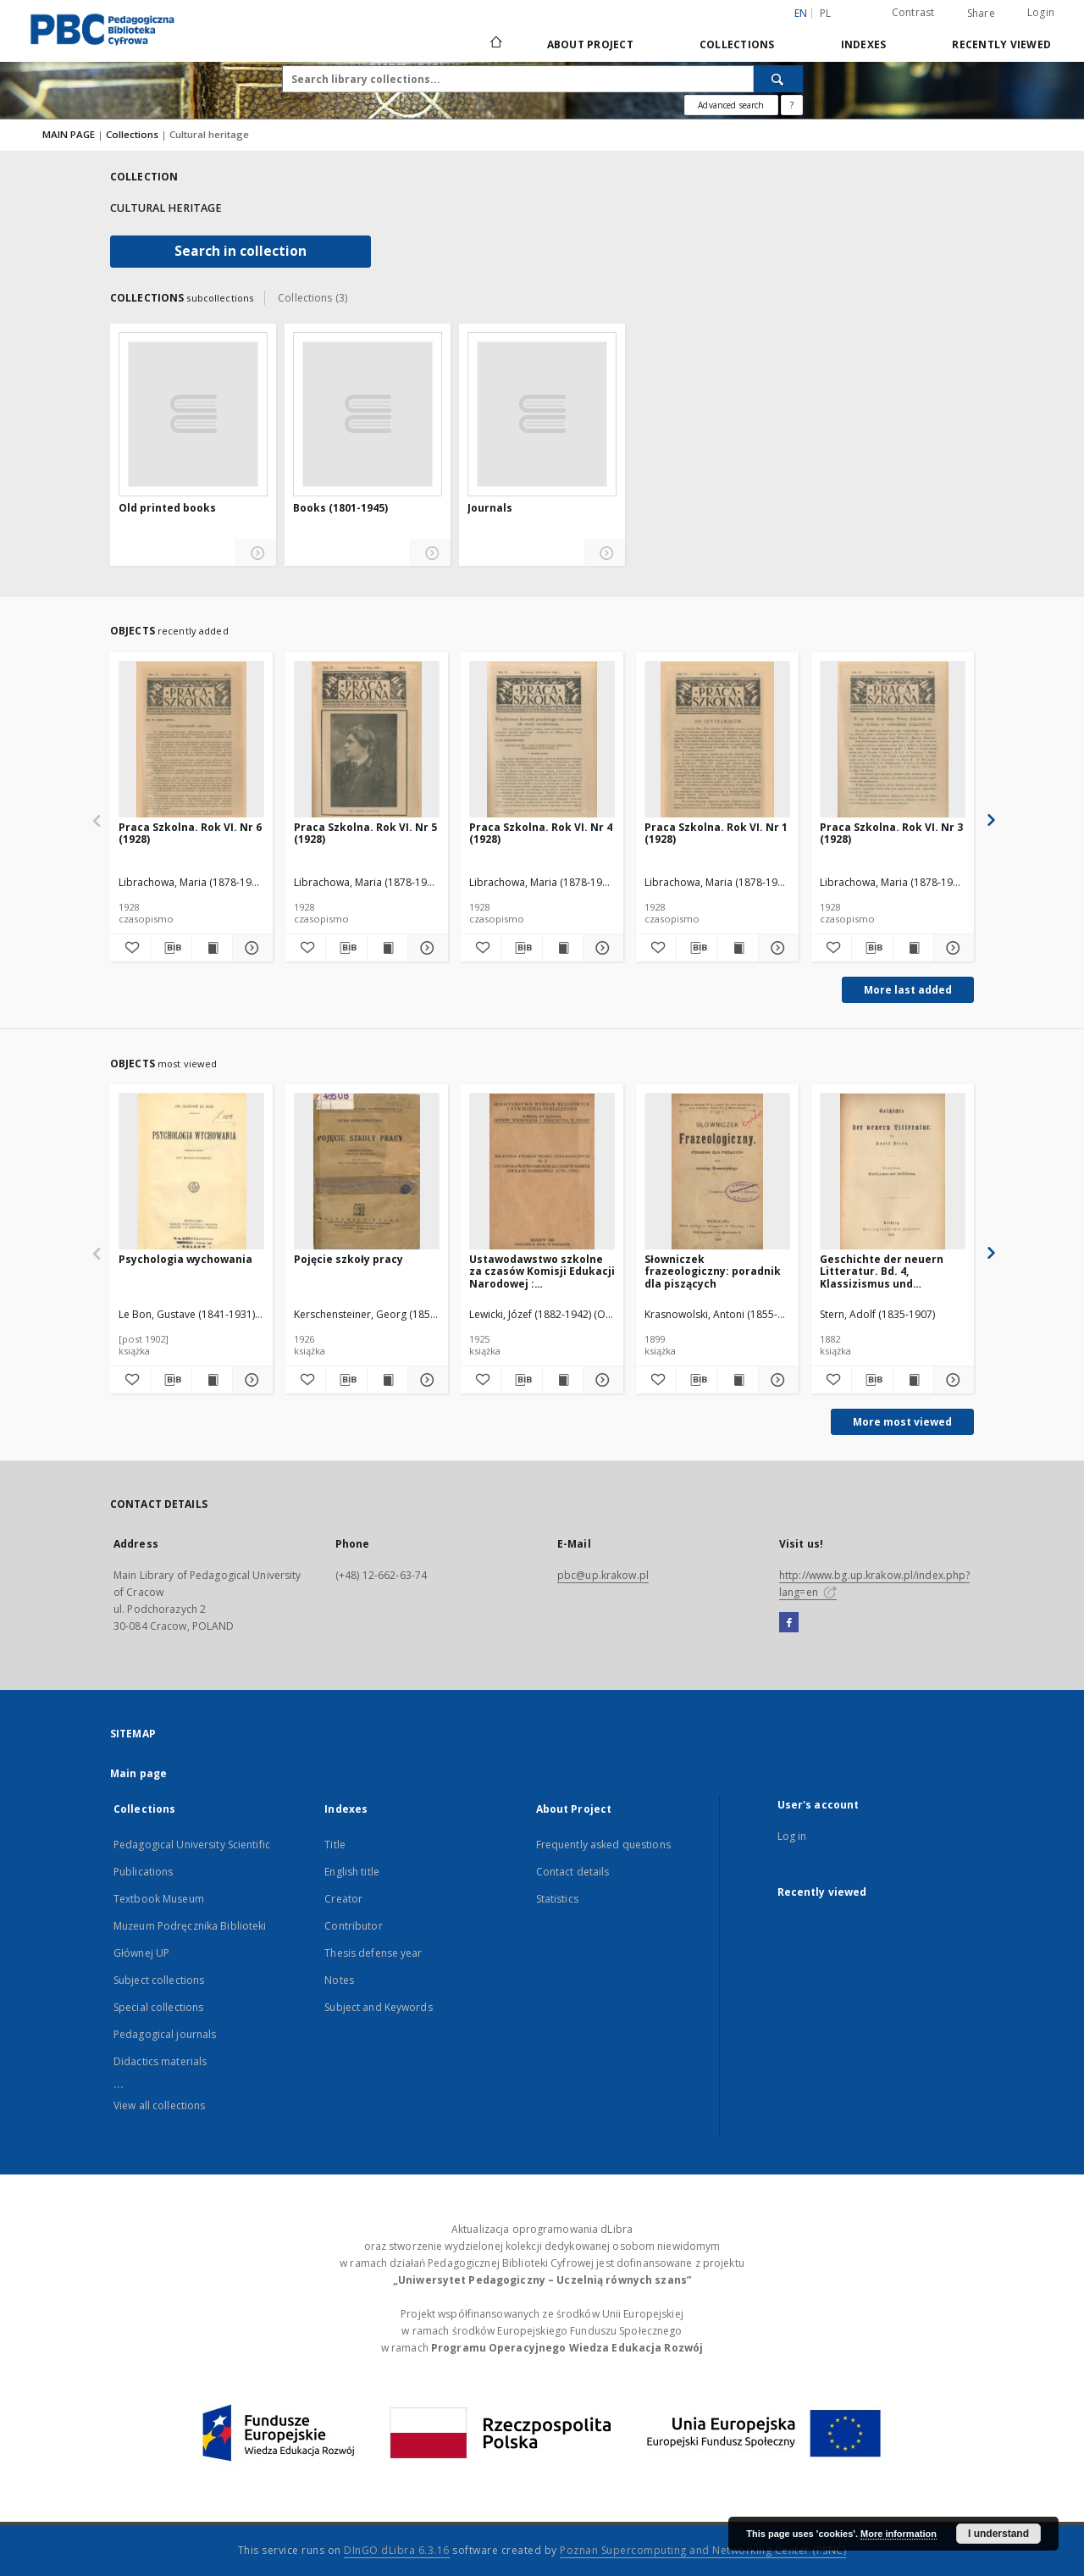  I want to click on Recently viewed, so click(1001, 44).